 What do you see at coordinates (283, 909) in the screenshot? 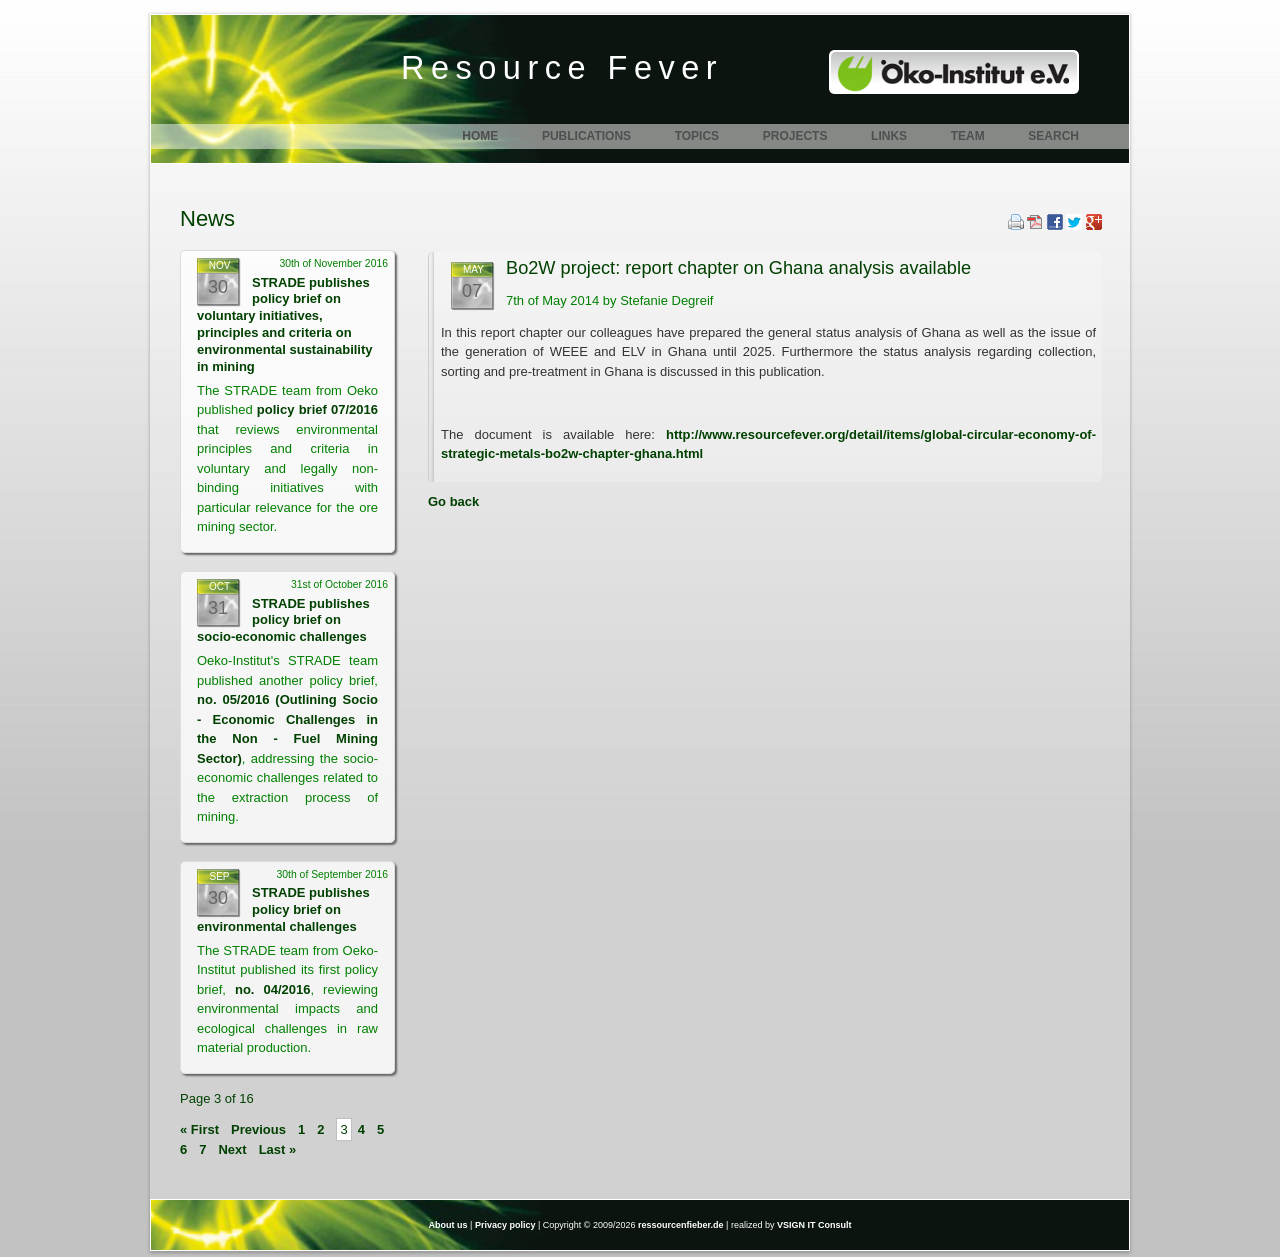
I see `STRADE publishes policy brief on environmental challenges` at bounding box center [283, 909].